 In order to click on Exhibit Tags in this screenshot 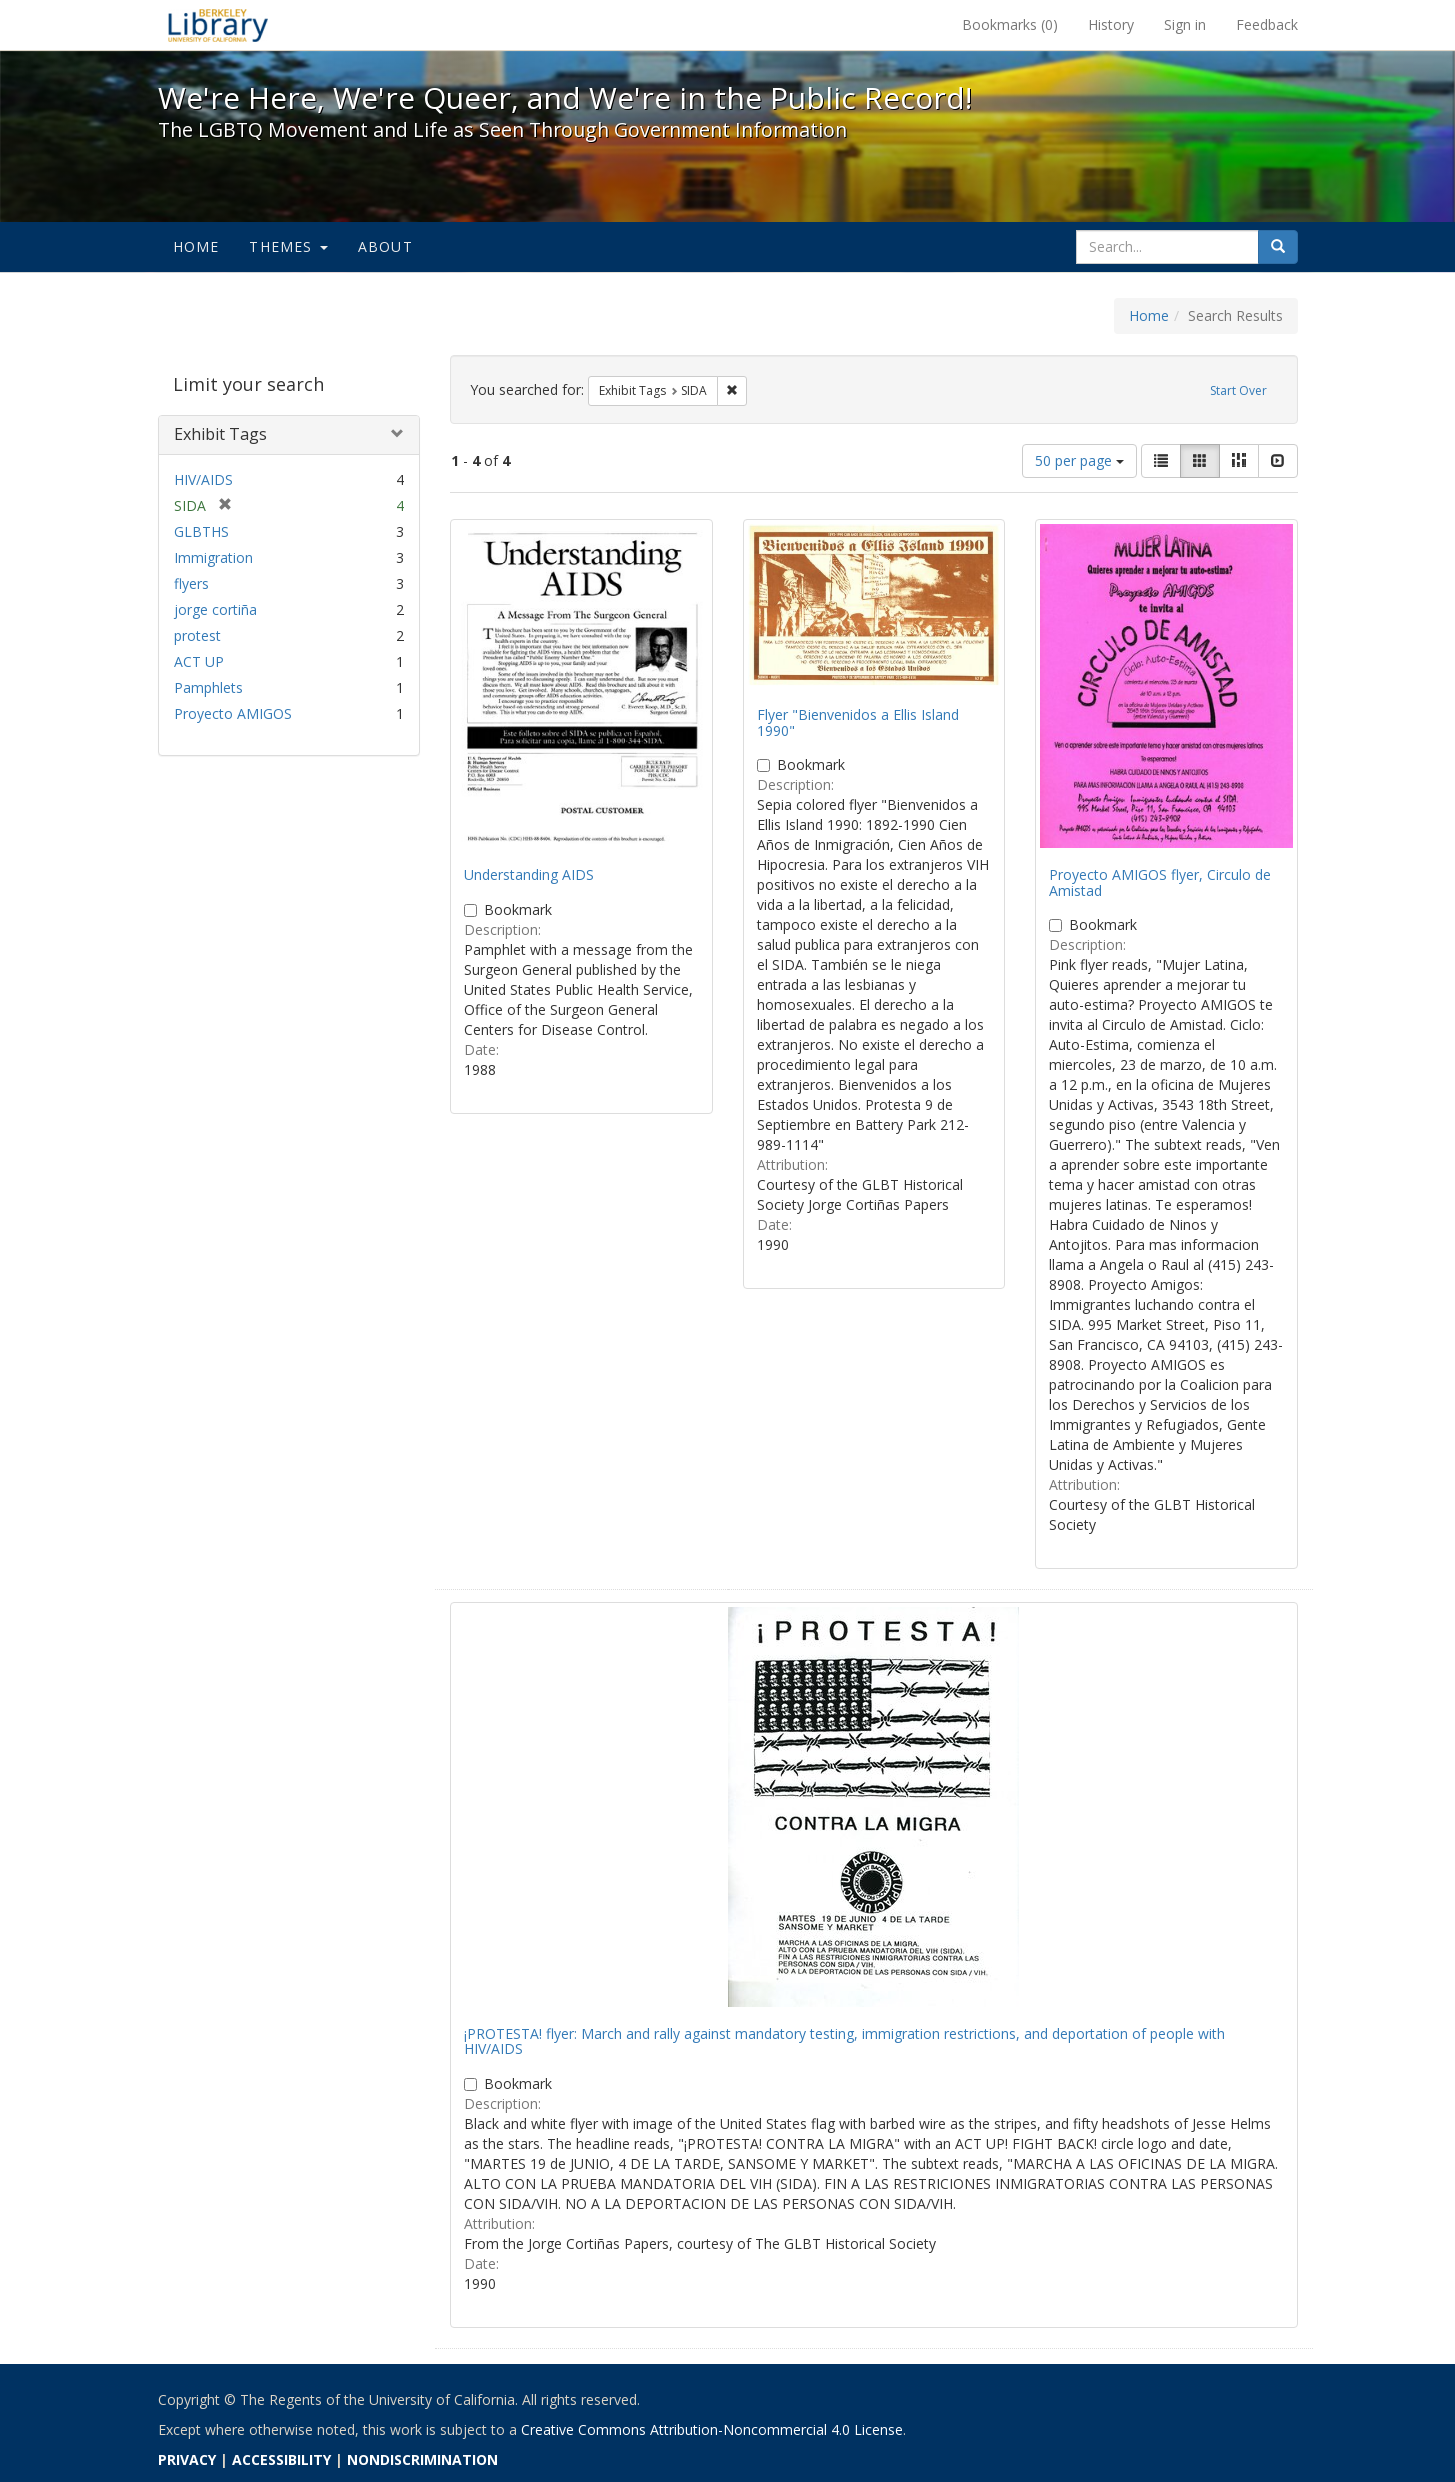, I will do `click(220, 434)`.